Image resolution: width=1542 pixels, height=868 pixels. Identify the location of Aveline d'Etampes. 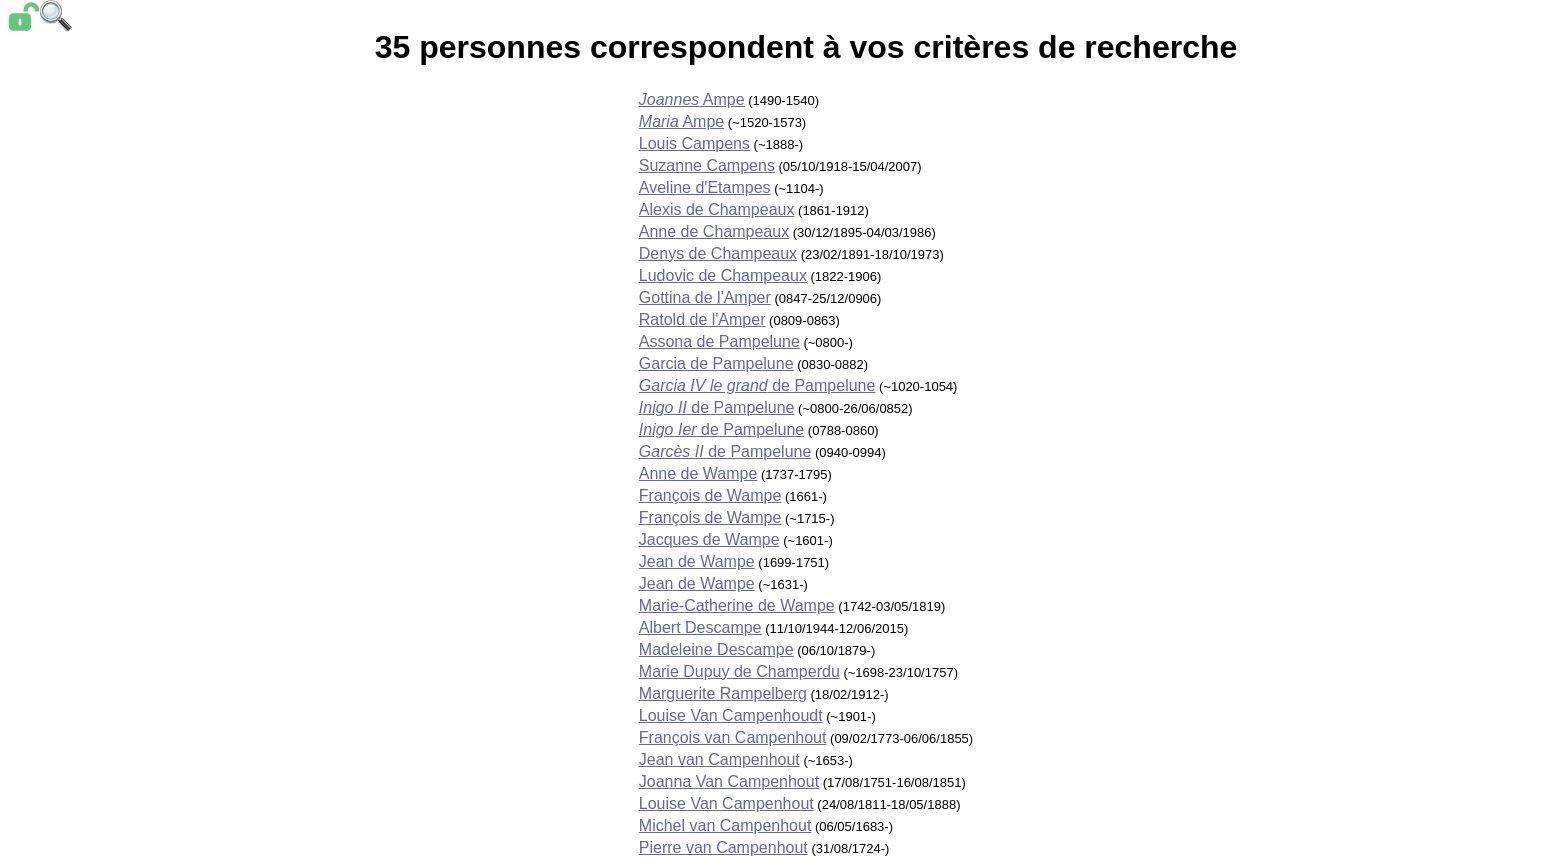
(705, 187).